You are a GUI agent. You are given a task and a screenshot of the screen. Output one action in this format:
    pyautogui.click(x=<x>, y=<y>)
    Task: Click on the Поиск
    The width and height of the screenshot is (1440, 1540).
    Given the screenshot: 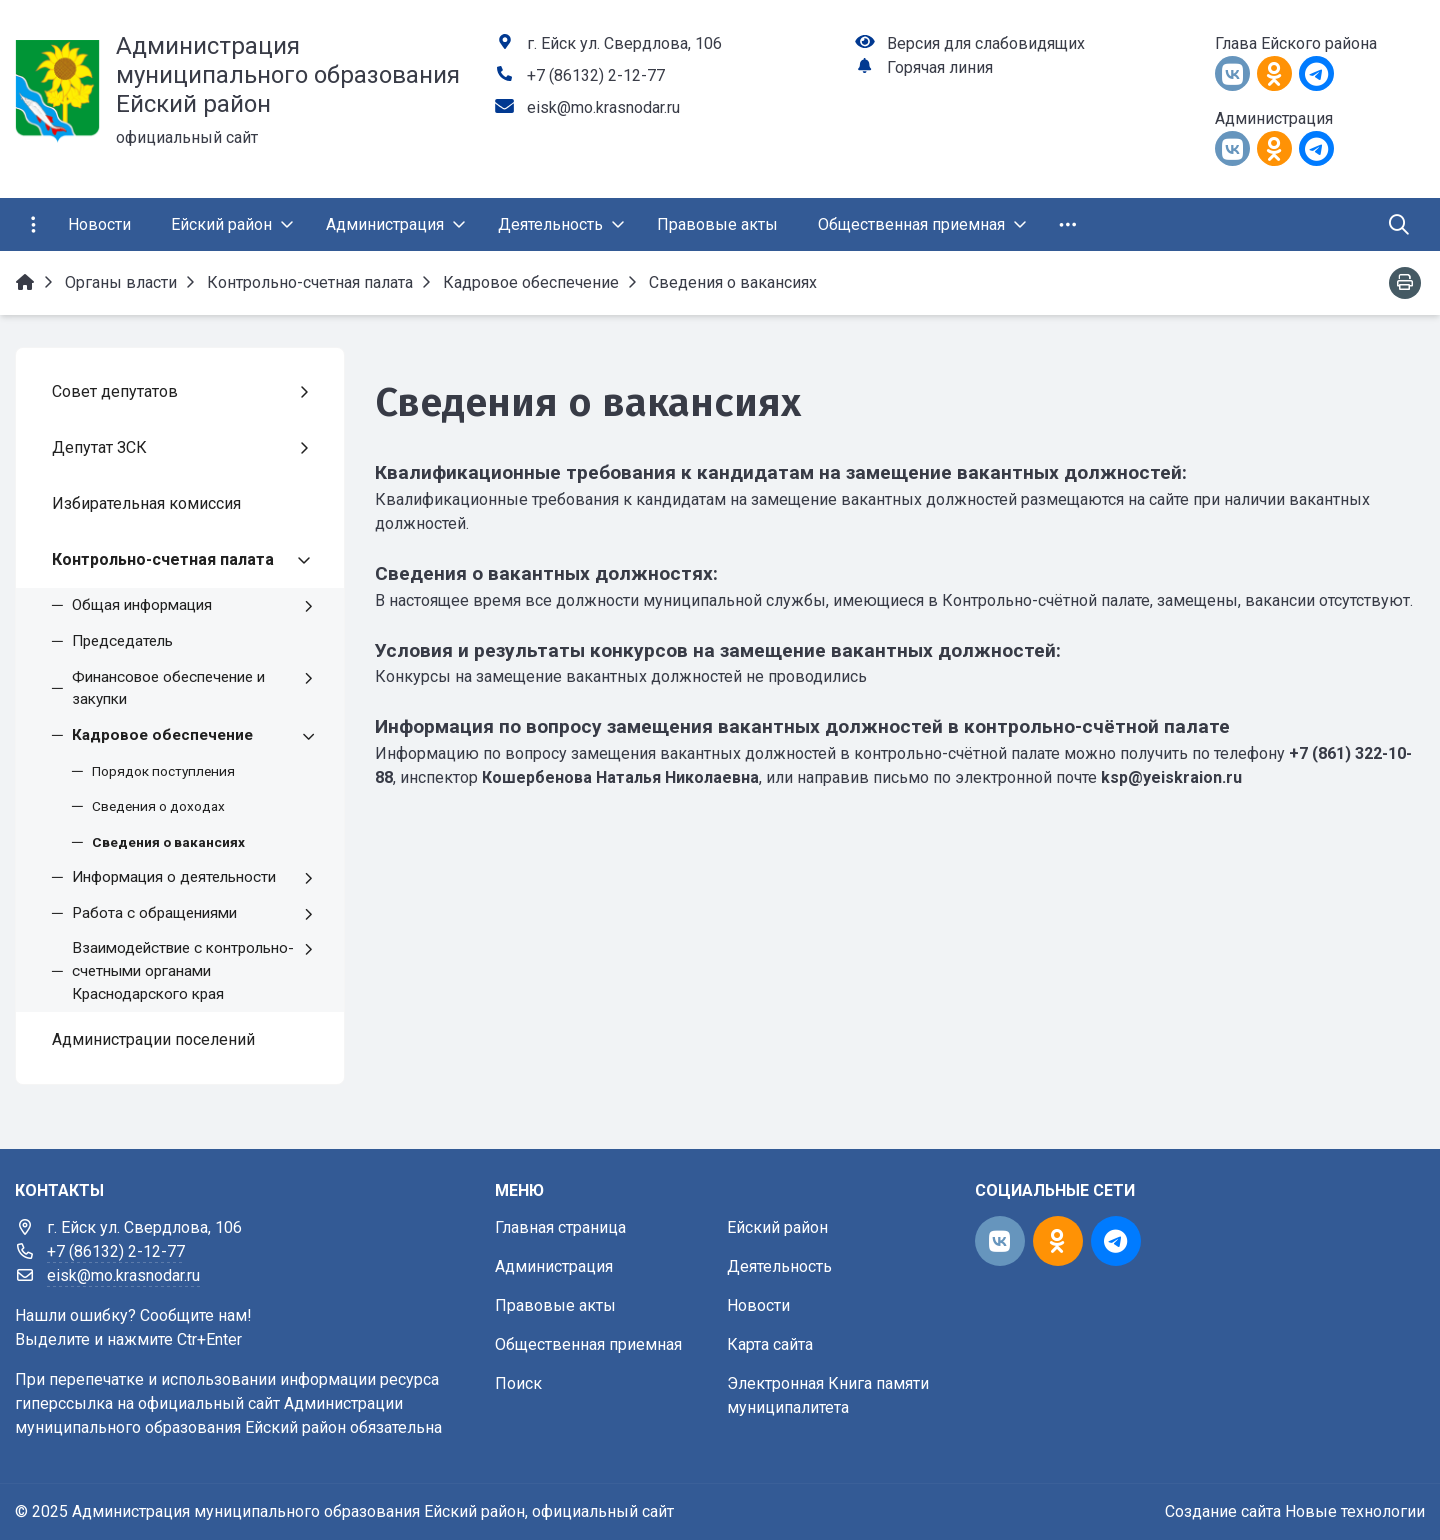 What is the action you would take?
    pyautogui.click(x=518, y=1383)
    